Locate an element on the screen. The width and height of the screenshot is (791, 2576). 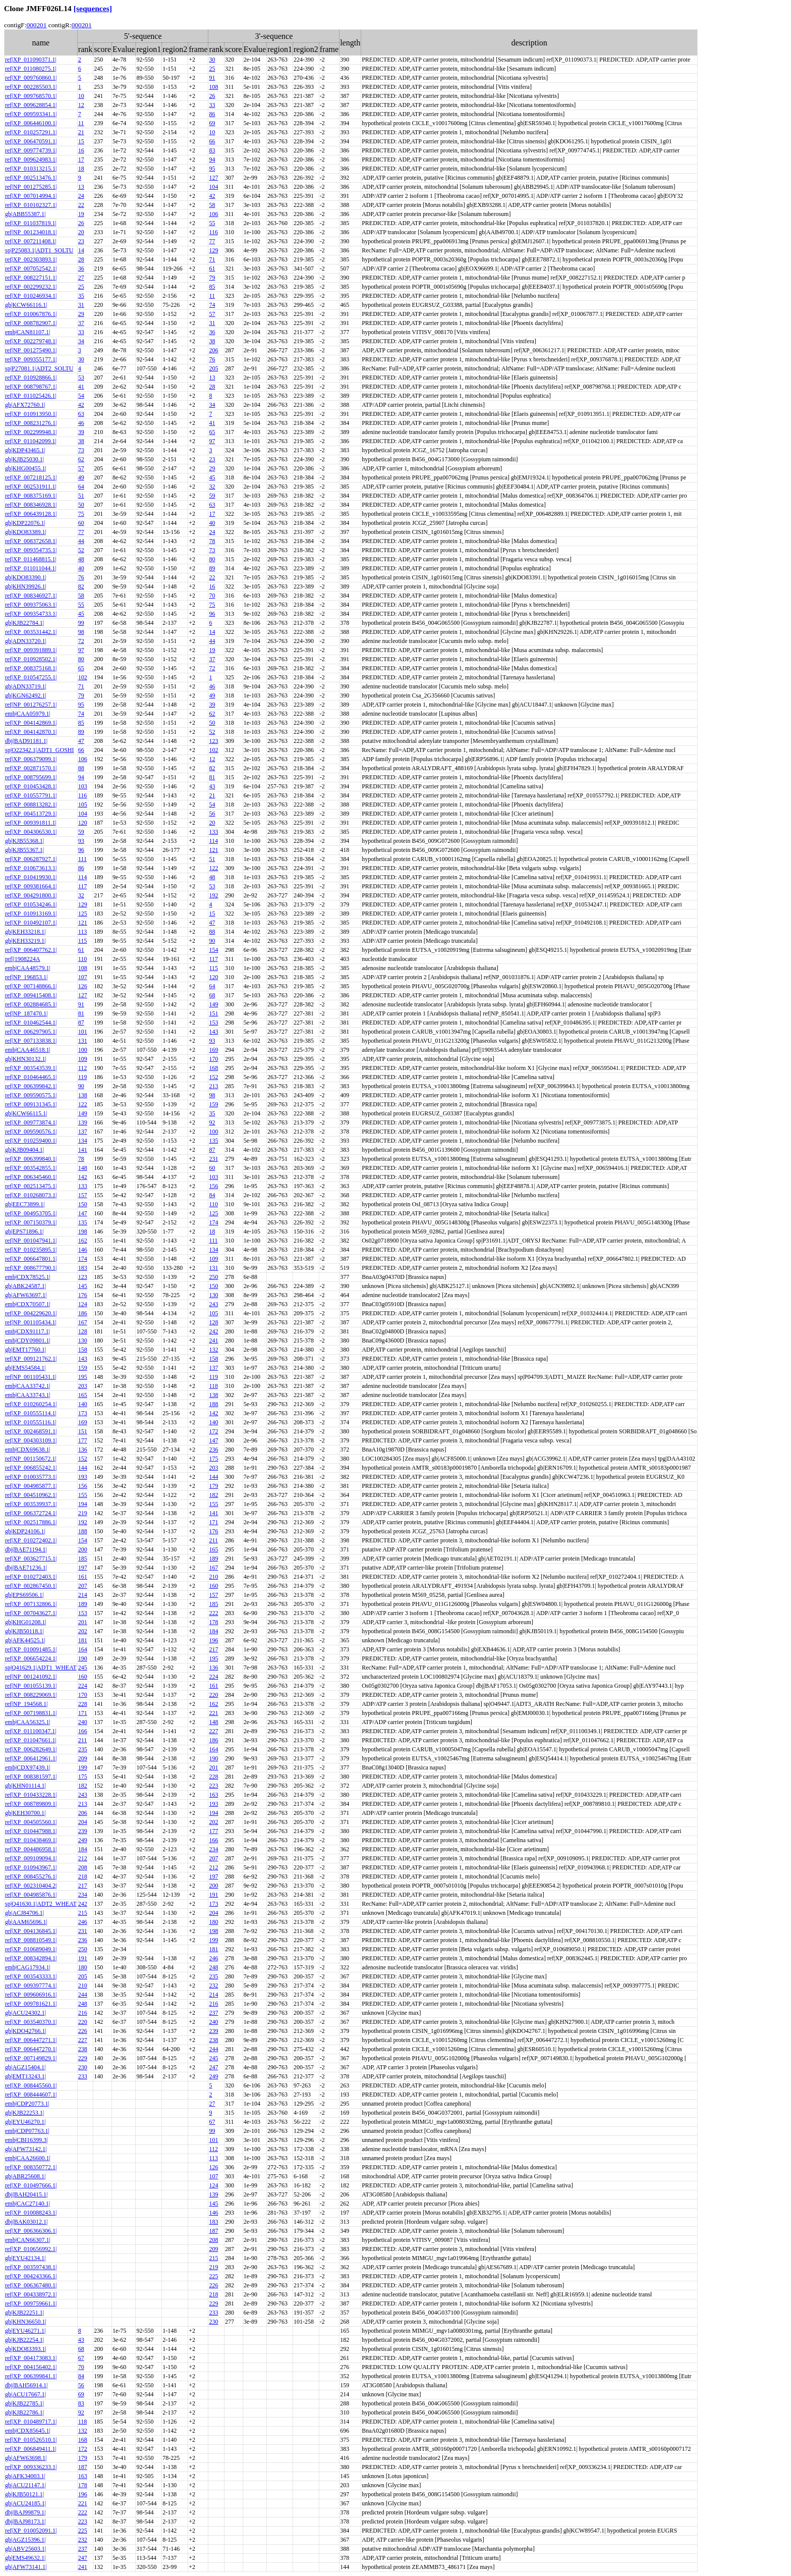
238 is located at coordinates (213, 2040).